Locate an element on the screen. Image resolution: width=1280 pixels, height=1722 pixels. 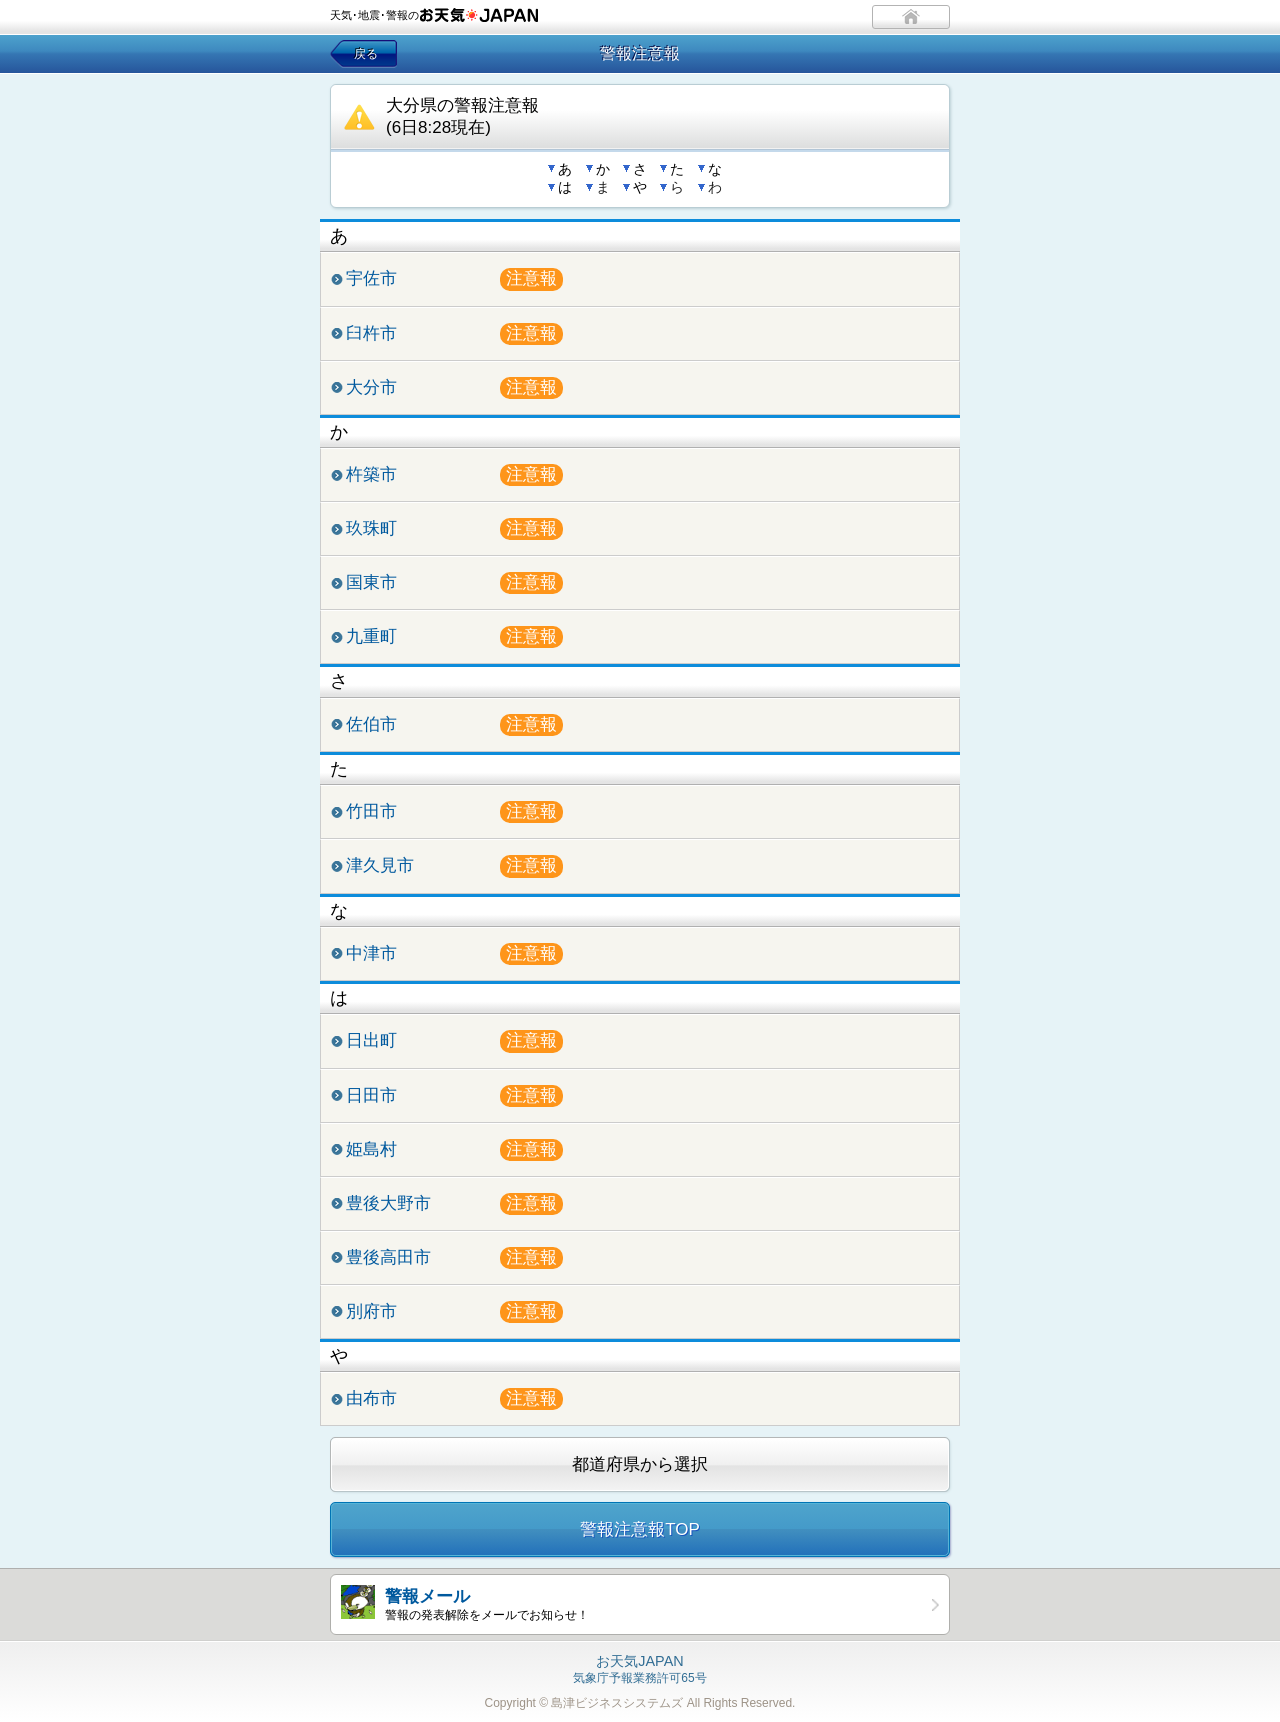
戻る is located at coordinates (366, 54).